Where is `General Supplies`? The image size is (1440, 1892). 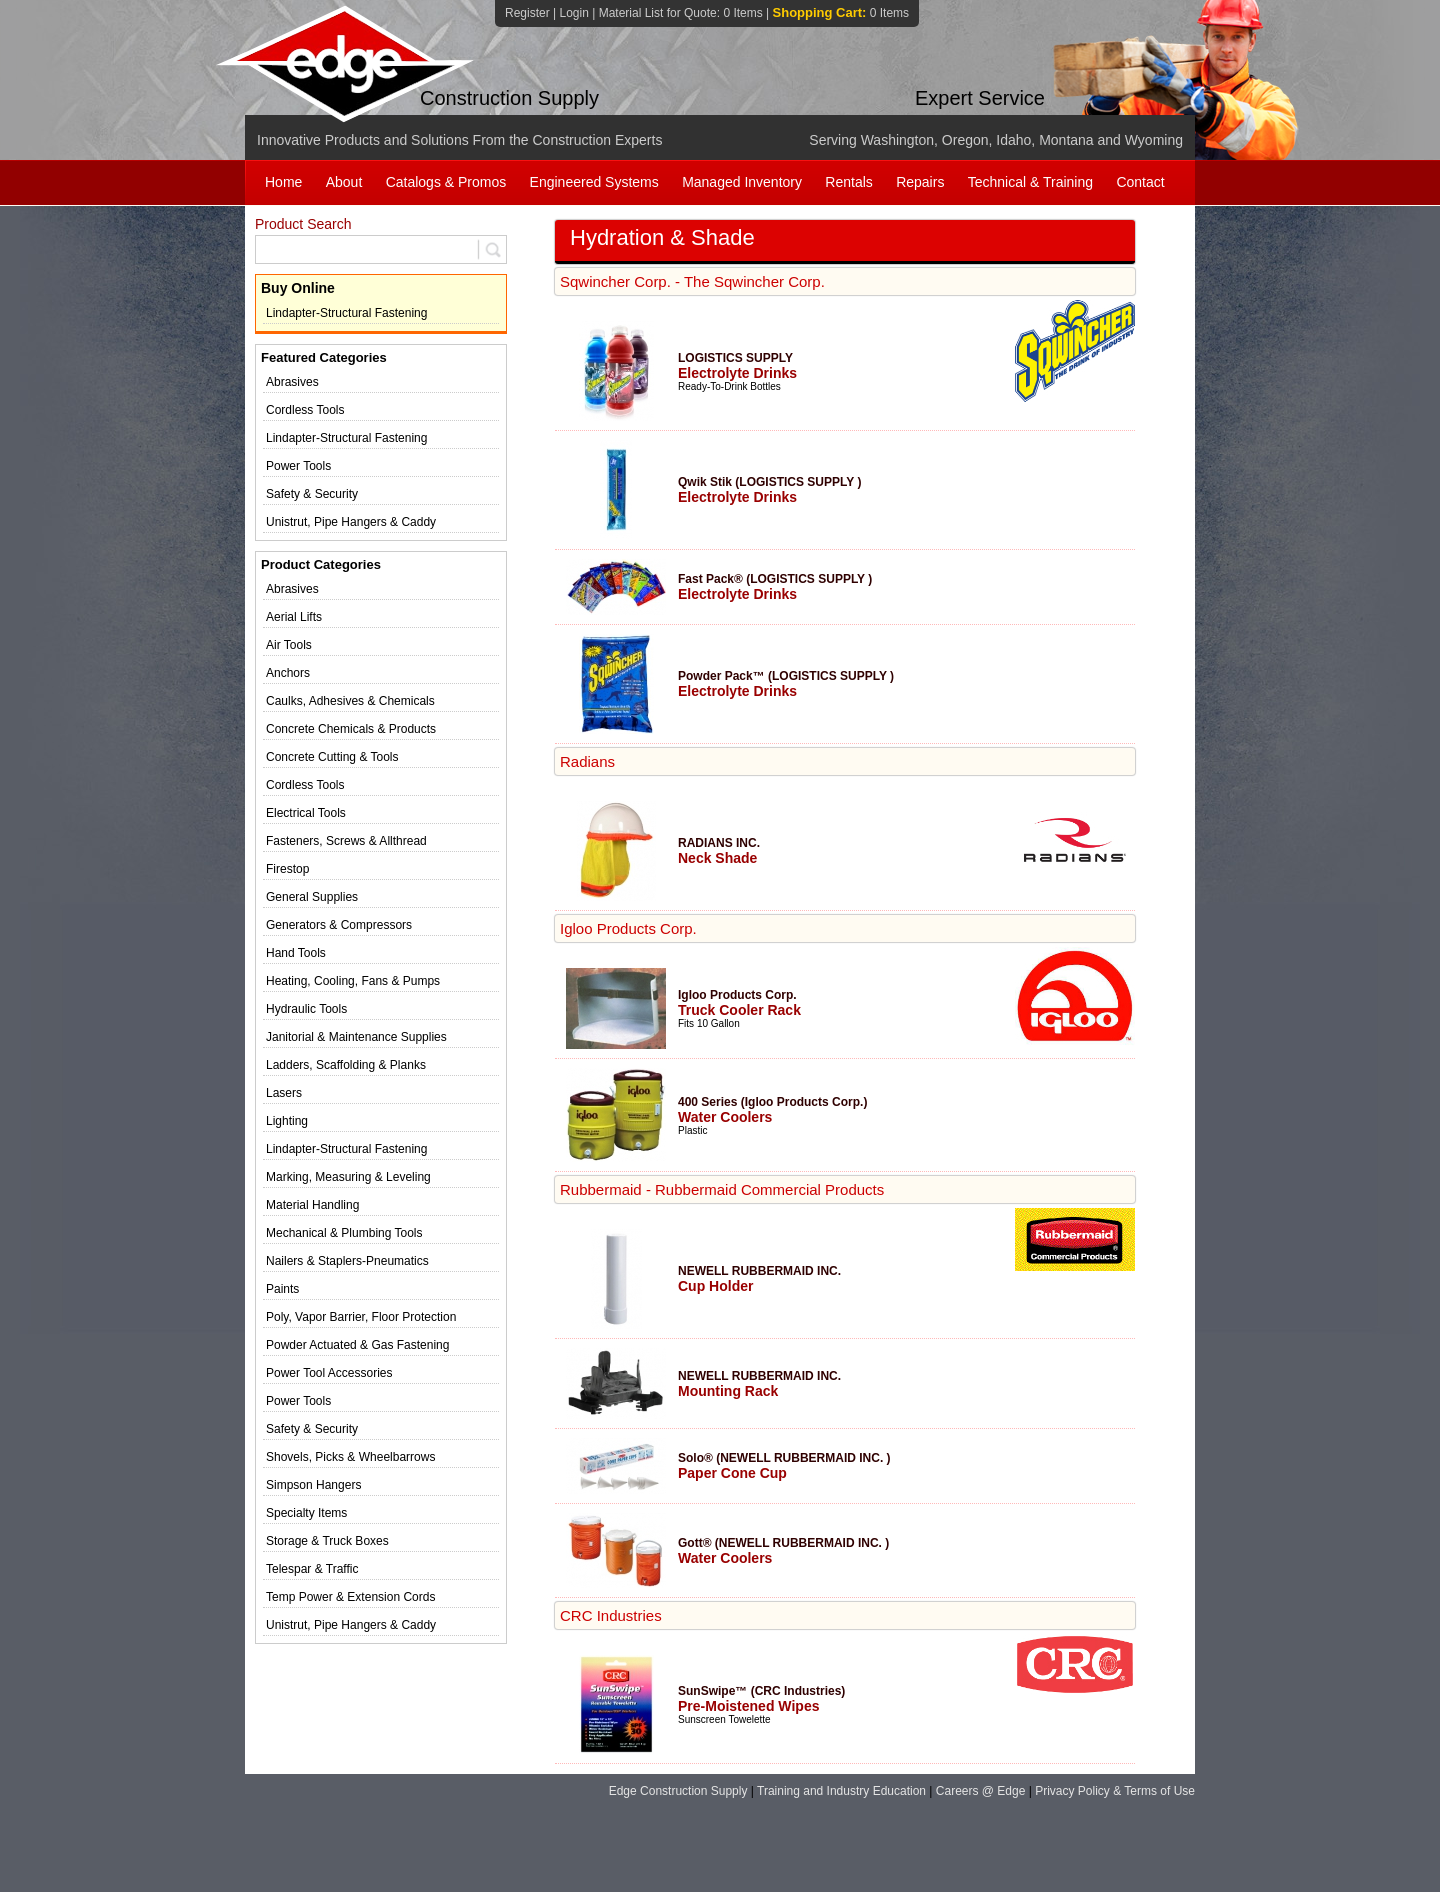 General Supplies is located at coordinates (312, 897).